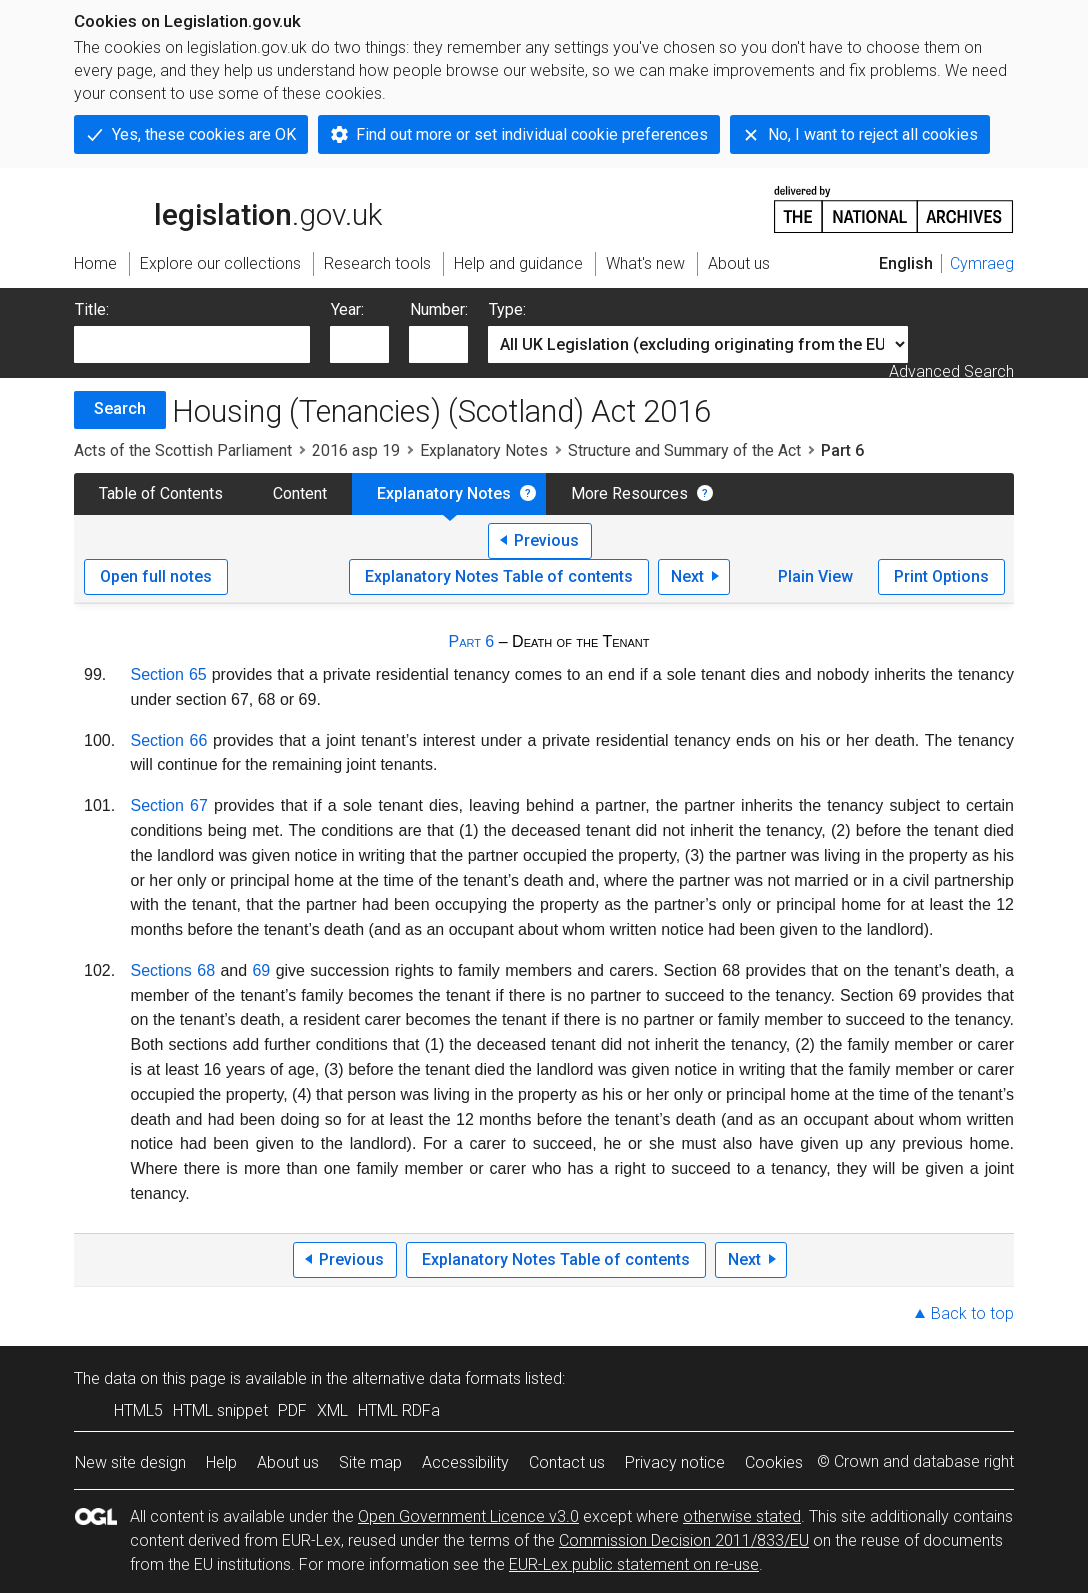 The width and height of the screenshot is (1088, 1593). I want to click on Cymraeg, so click(982, 263).